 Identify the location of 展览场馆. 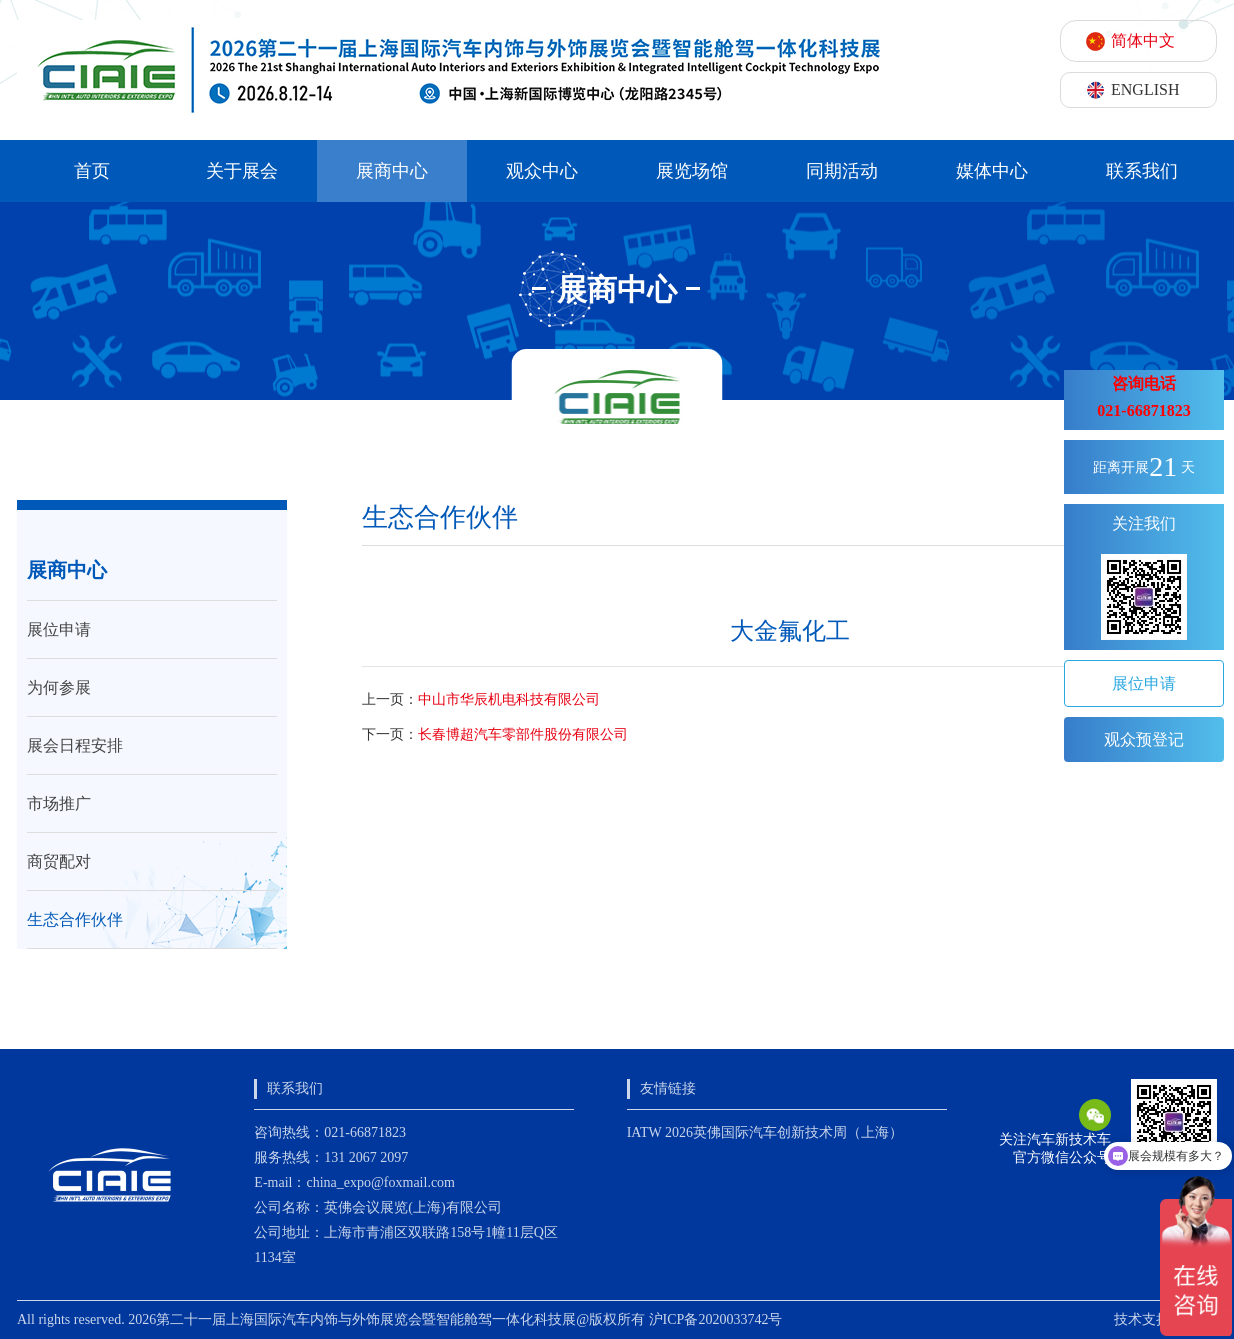
(692, 171).